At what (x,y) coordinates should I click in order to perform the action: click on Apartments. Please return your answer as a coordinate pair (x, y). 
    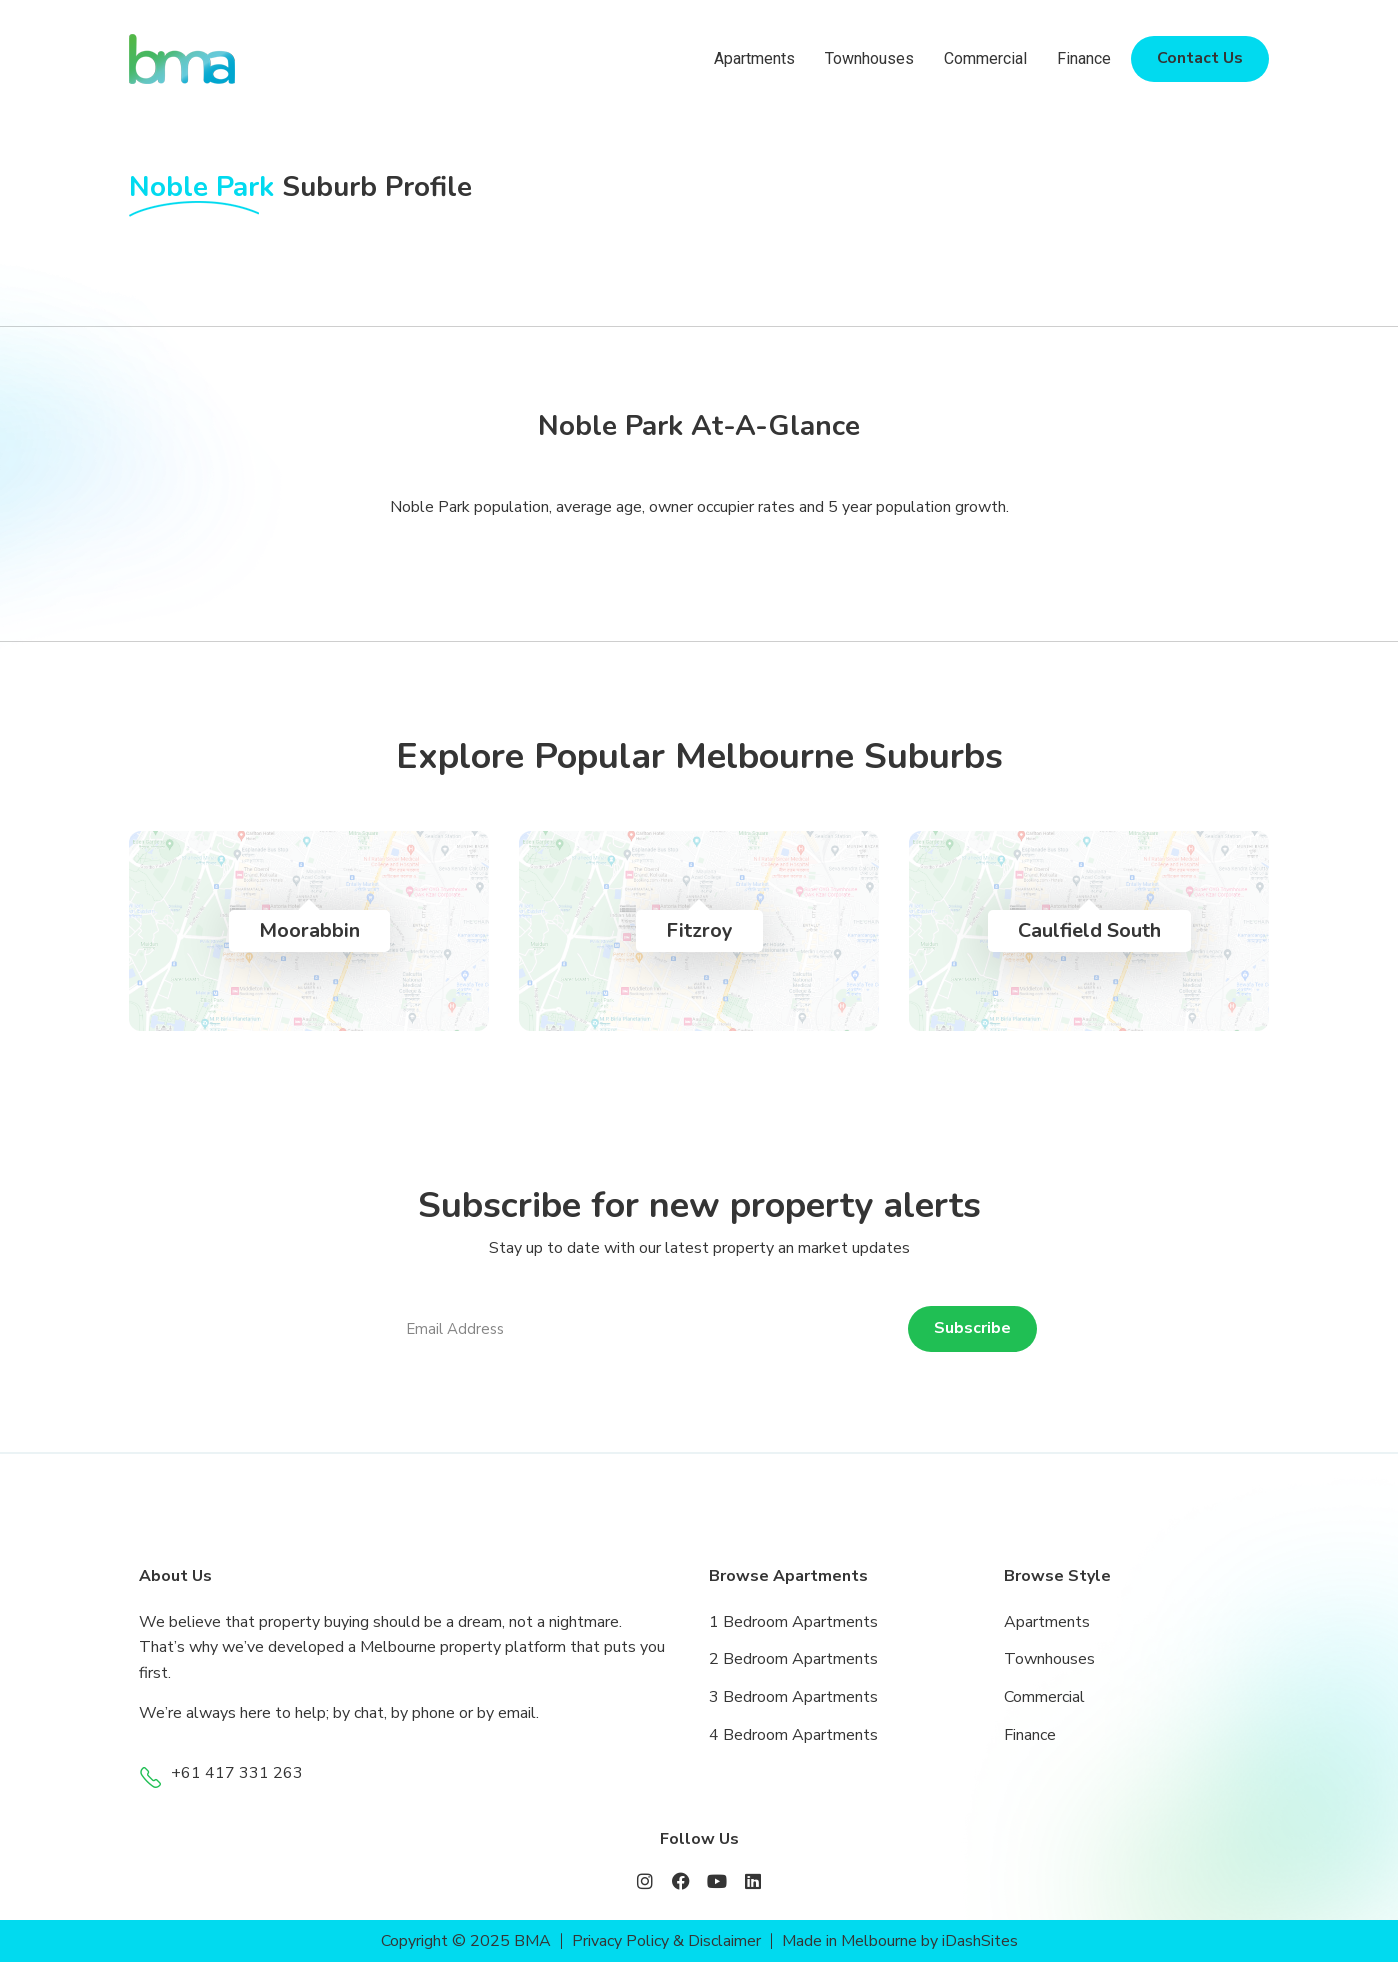
    Looking at the image, I should click on (754, 58).